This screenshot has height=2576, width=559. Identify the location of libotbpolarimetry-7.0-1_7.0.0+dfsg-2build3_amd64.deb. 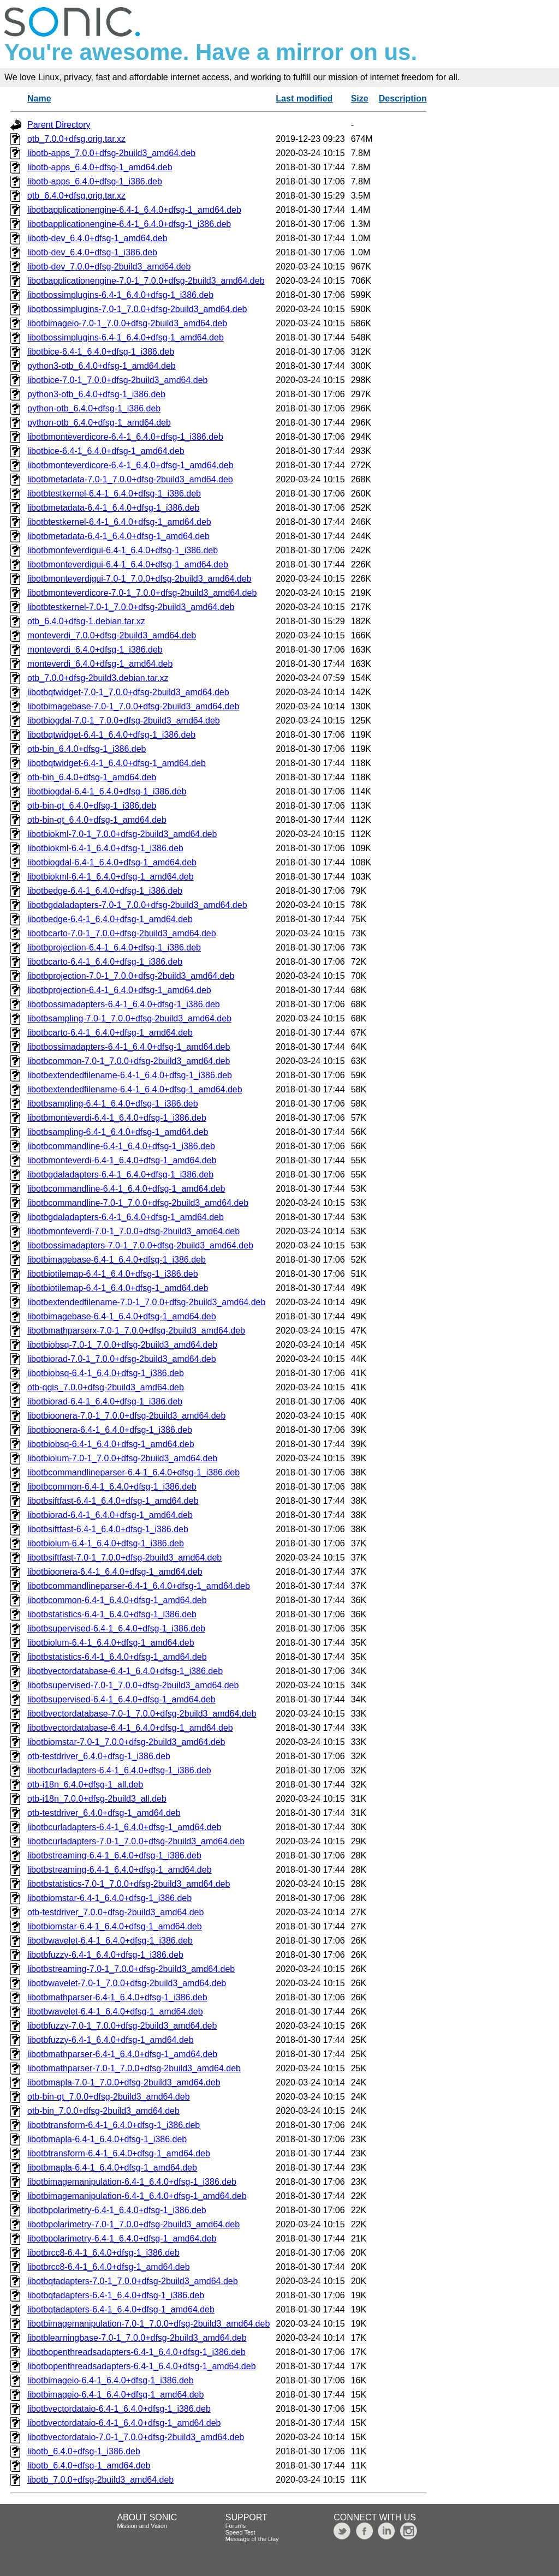
(133, 2224).